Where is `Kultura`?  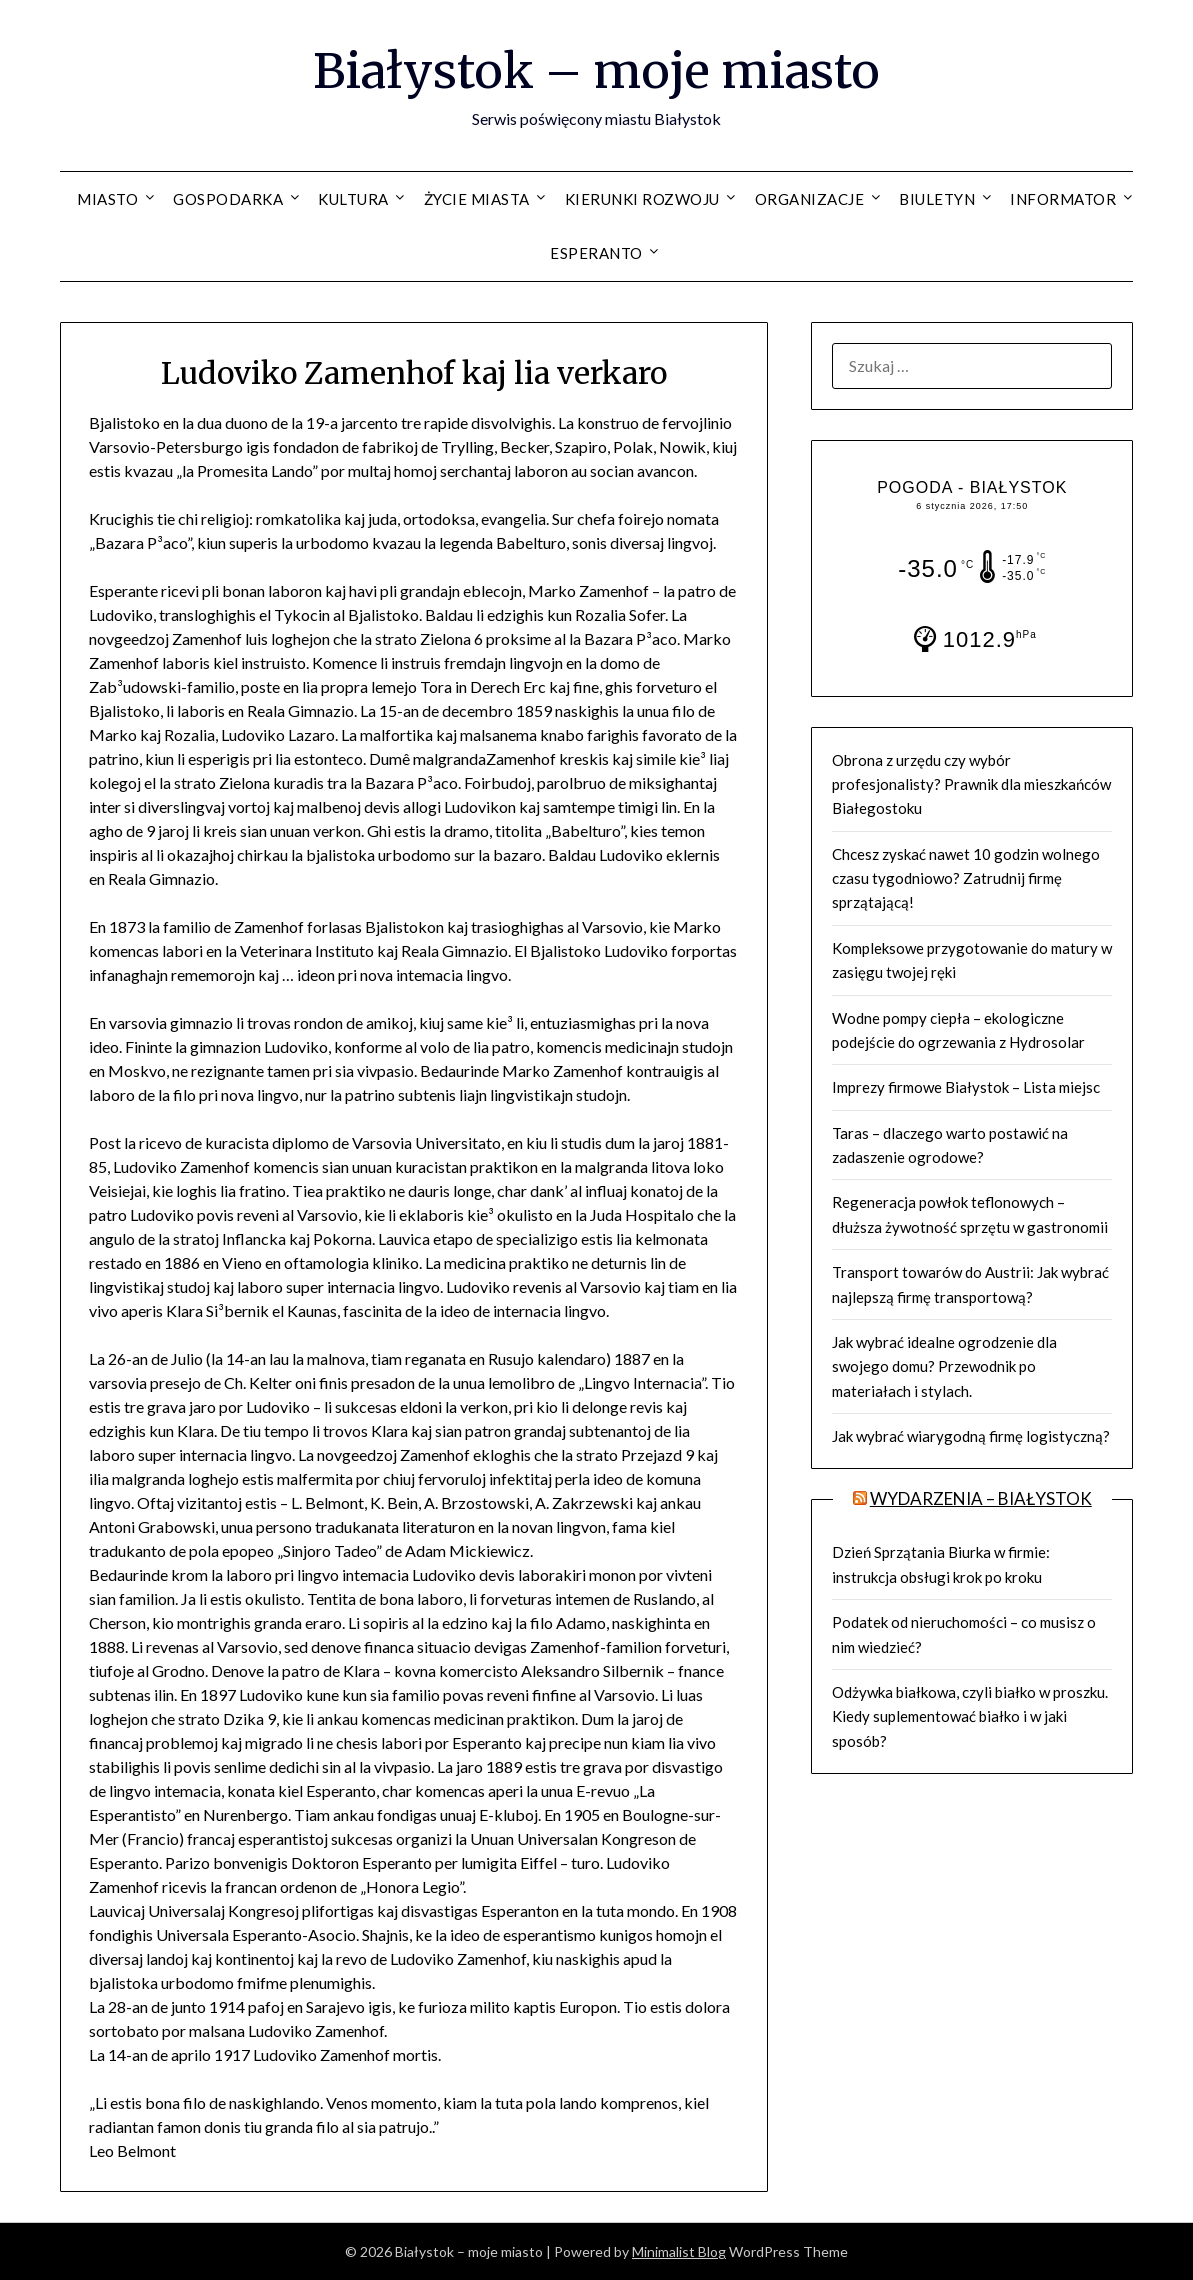
Kultura is located at coordinates (353, 199).